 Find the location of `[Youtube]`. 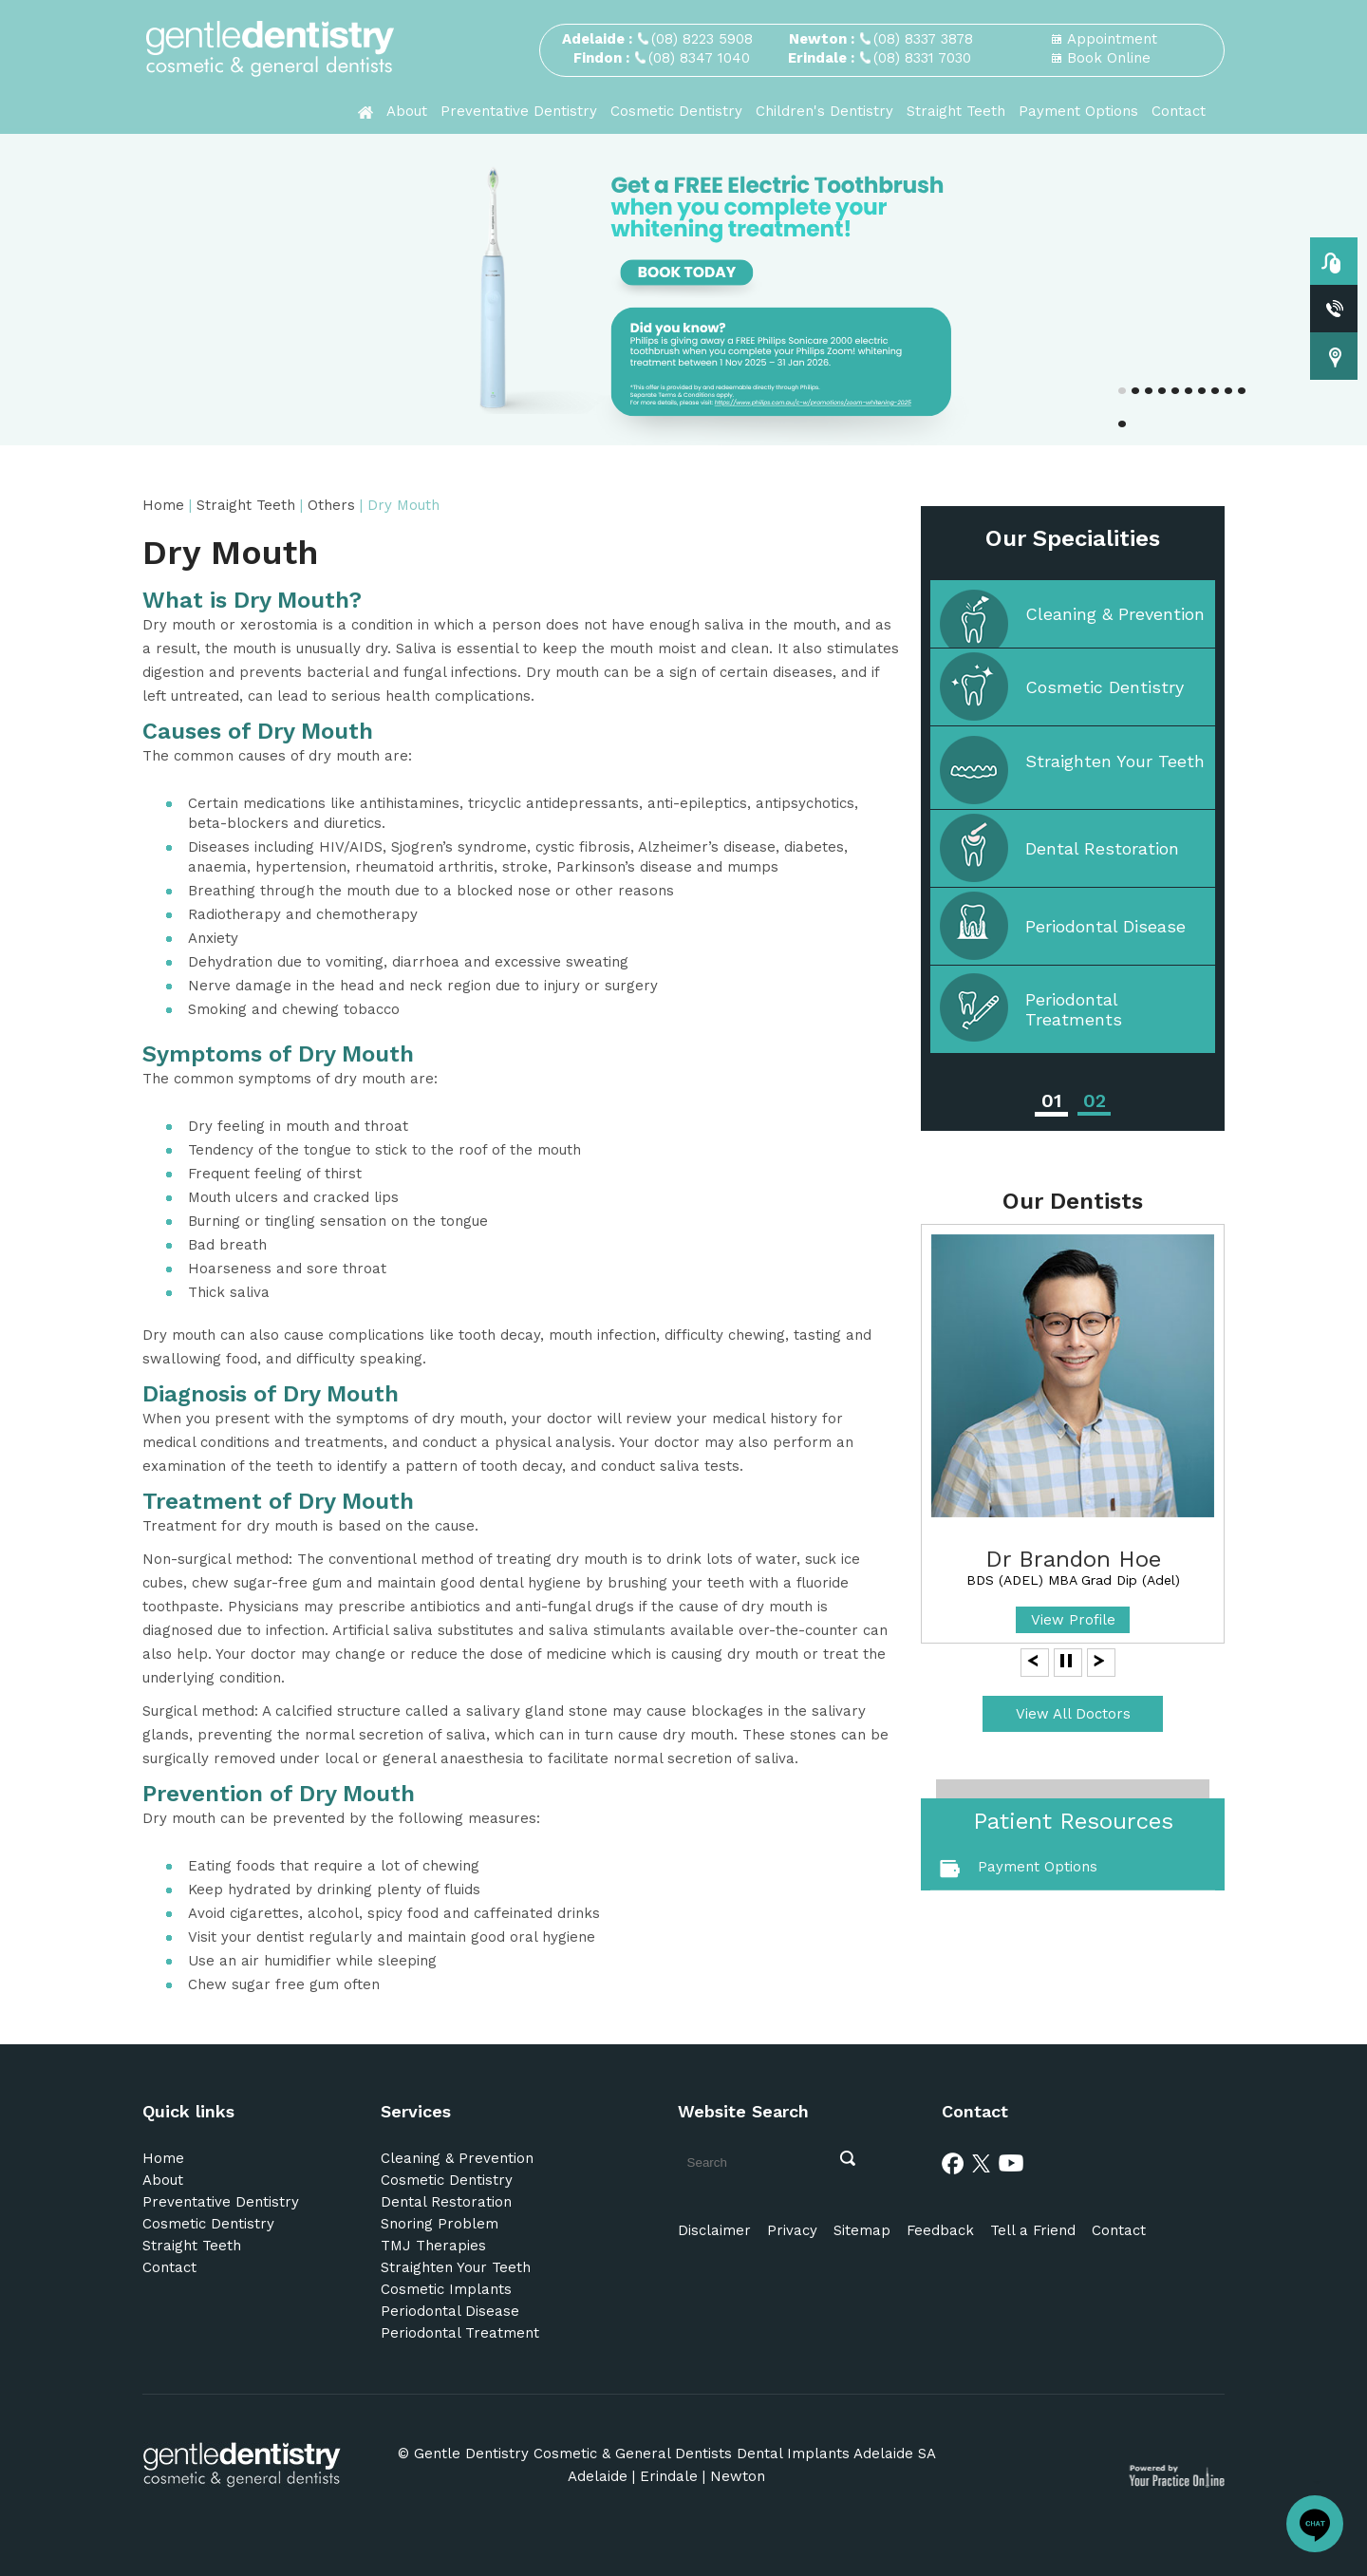

[Youtube] is located at coordinates (1011, 2162).